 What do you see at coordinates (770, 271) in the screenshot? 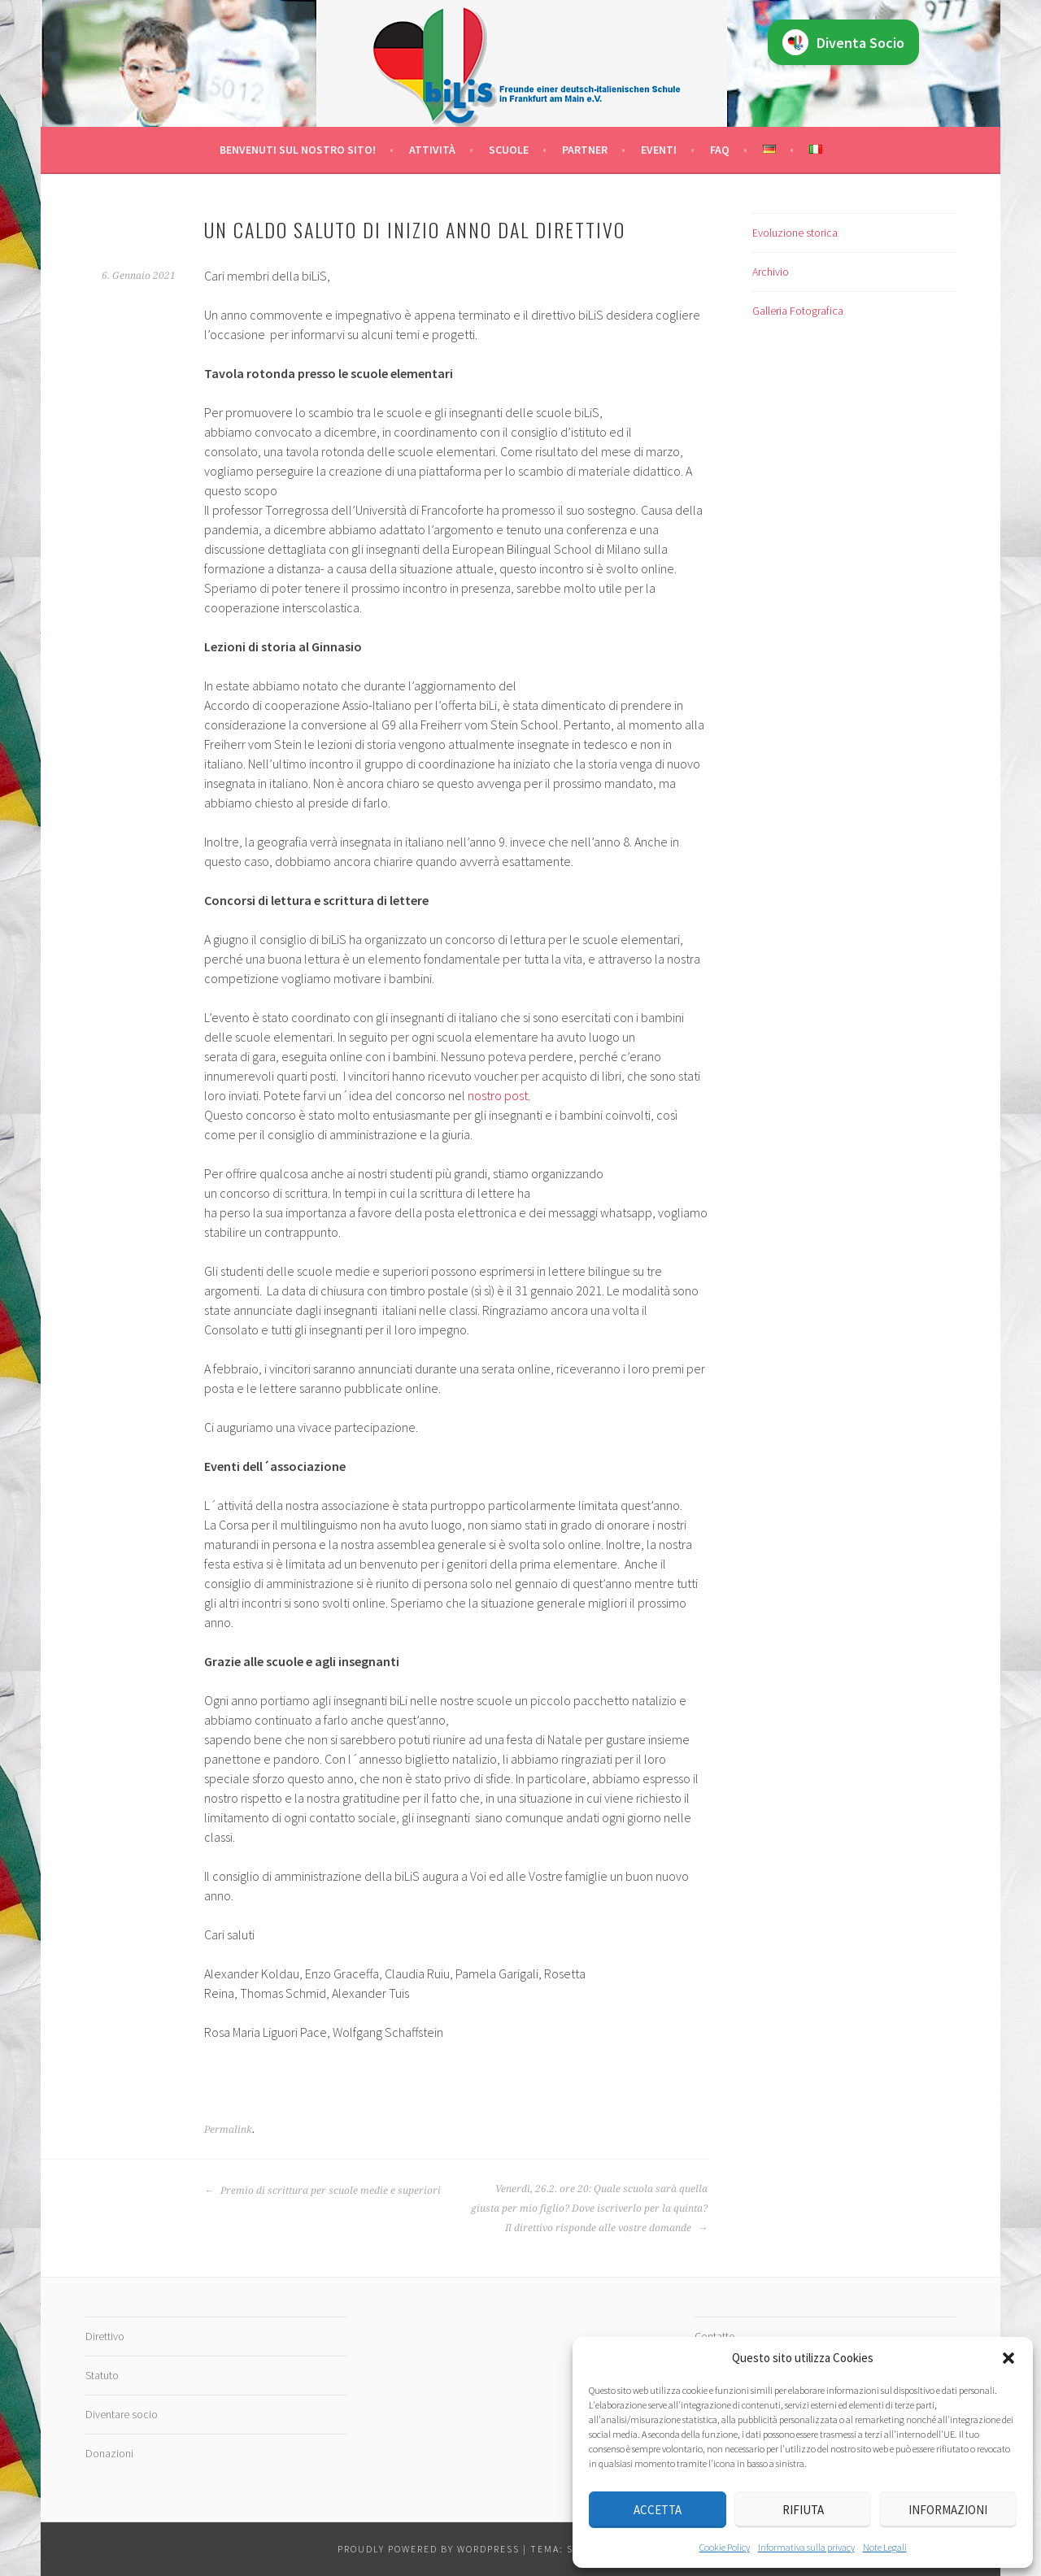
I see `Archivio` at bounding box center [770, 271].